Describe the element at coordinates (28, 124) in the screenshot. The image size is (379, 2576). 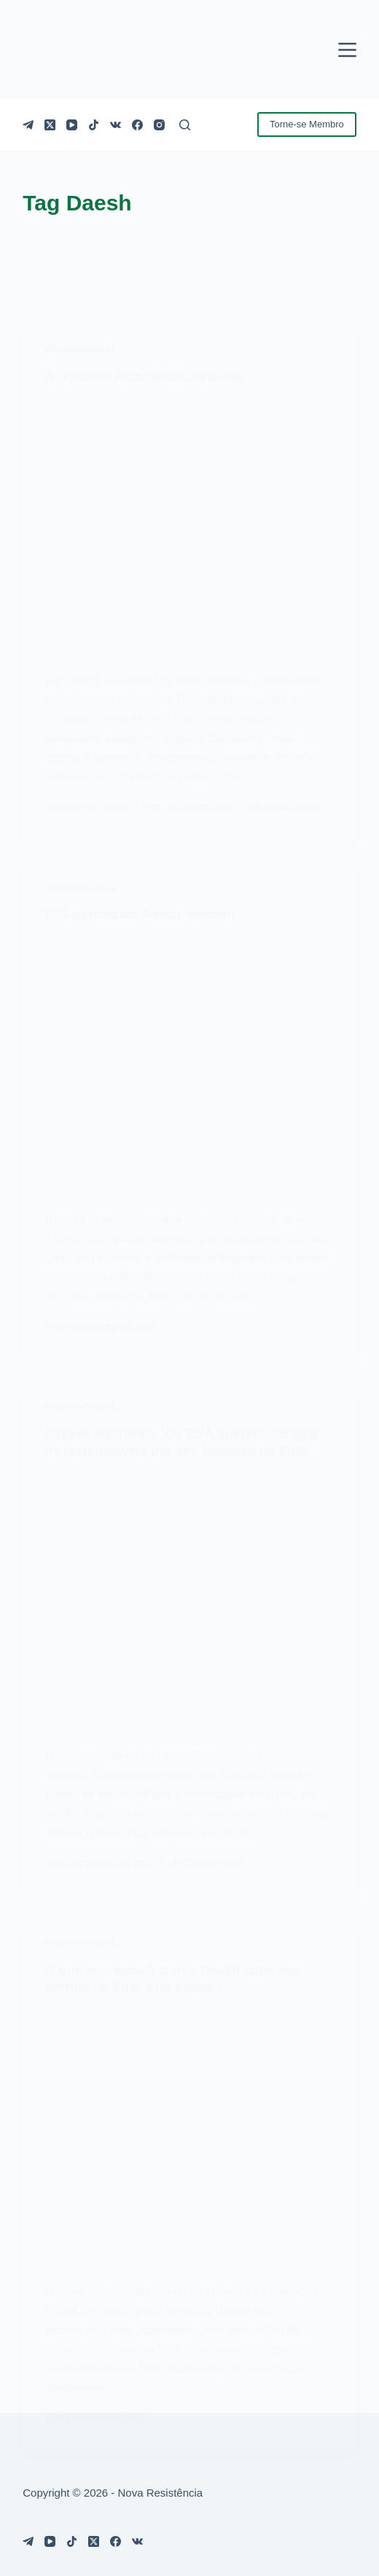
I see `[Telegram]` at that location.